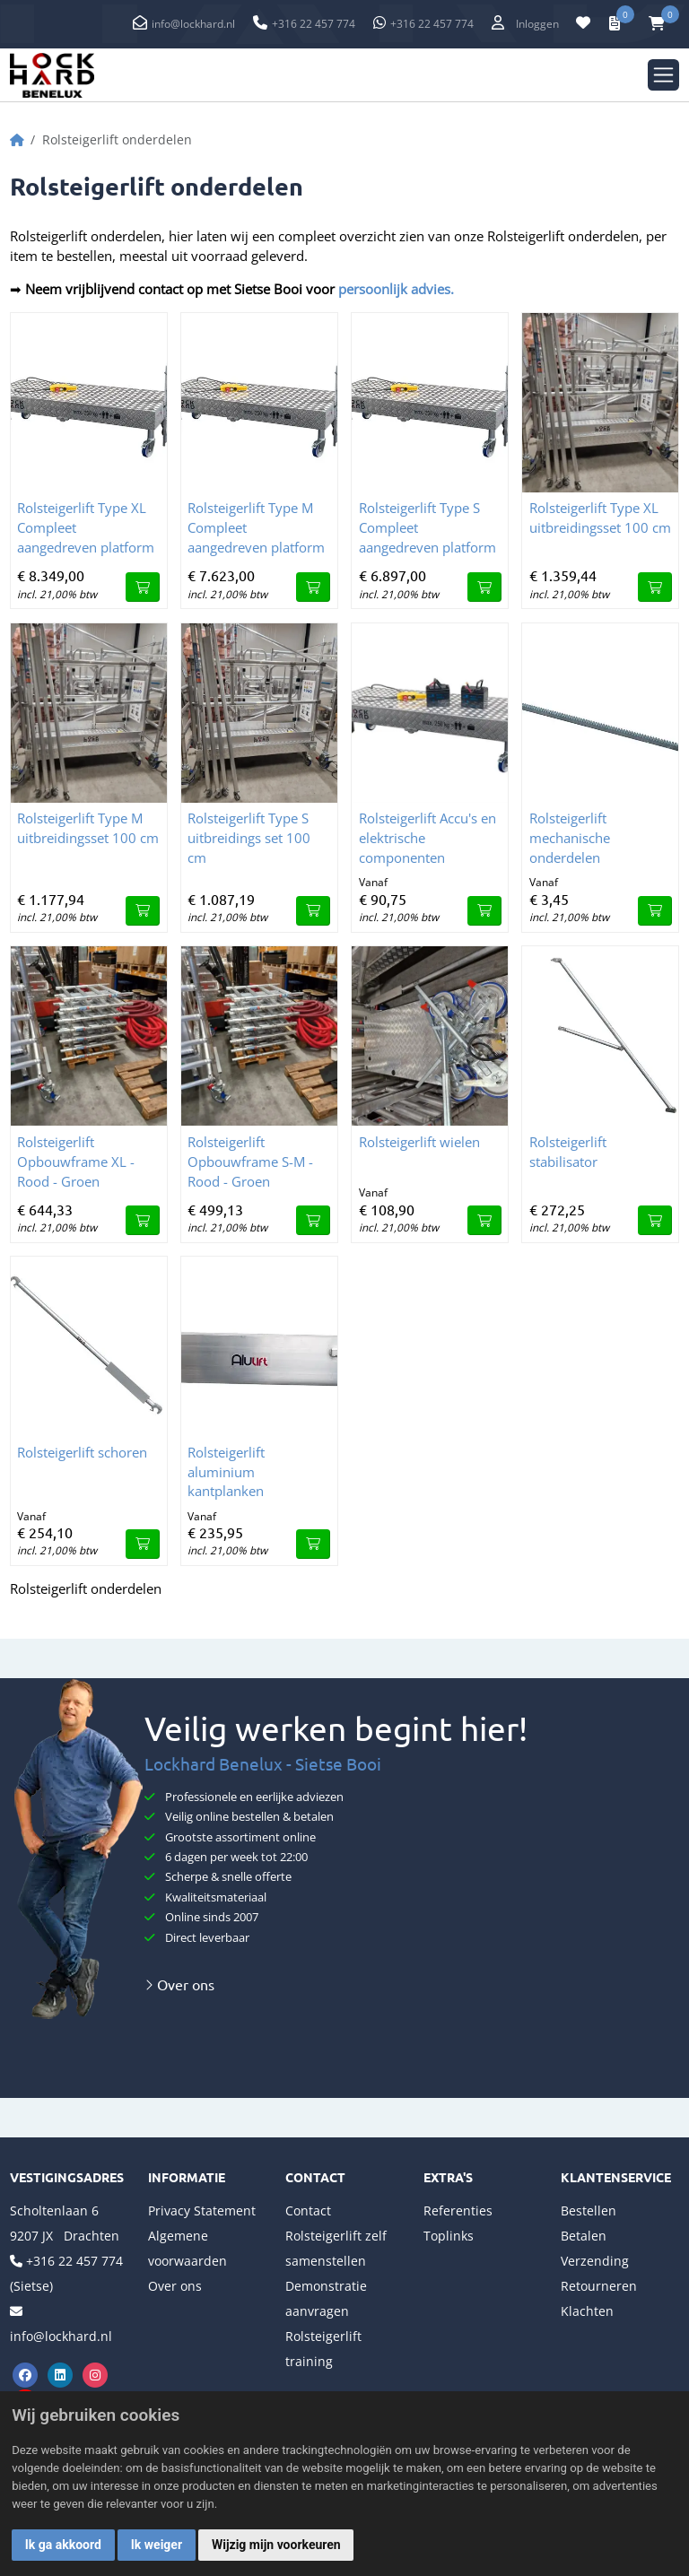  What do you see at coordinates (256, 527) in the screenshot?
I see `Rolsteigerlift Type M Compleet aangedreven platform` at bounding box center [256, 527].